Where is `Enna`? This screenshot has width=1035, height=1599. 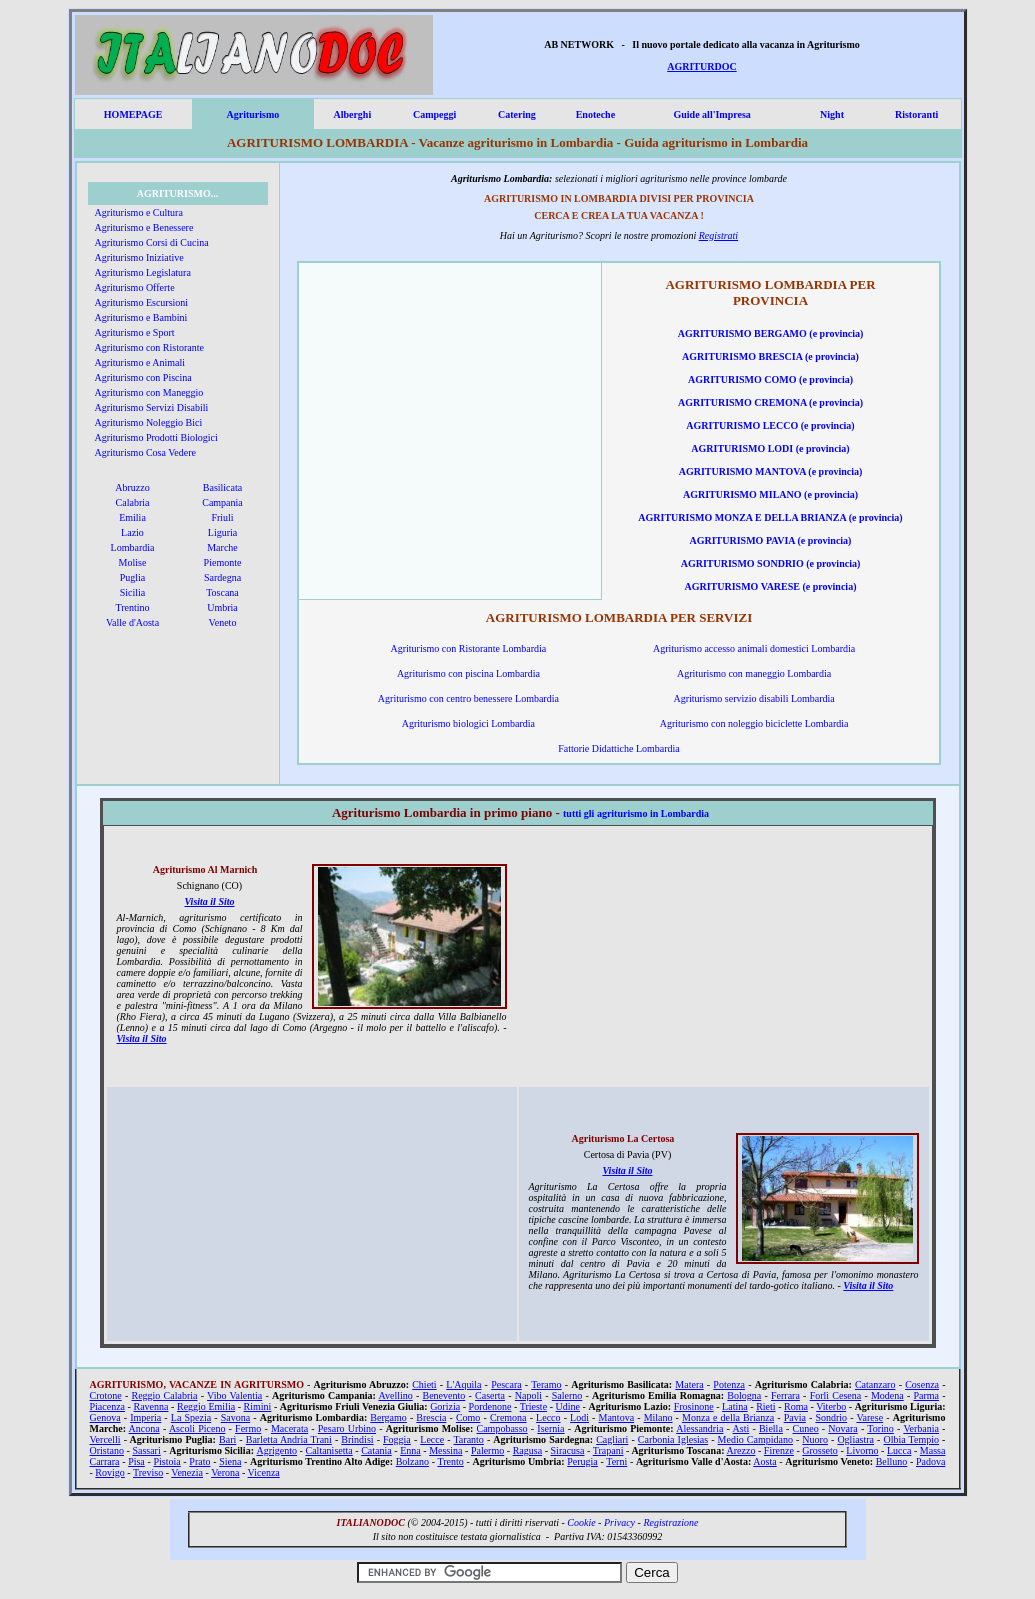
Enna is located at coordinates (410, 1450).